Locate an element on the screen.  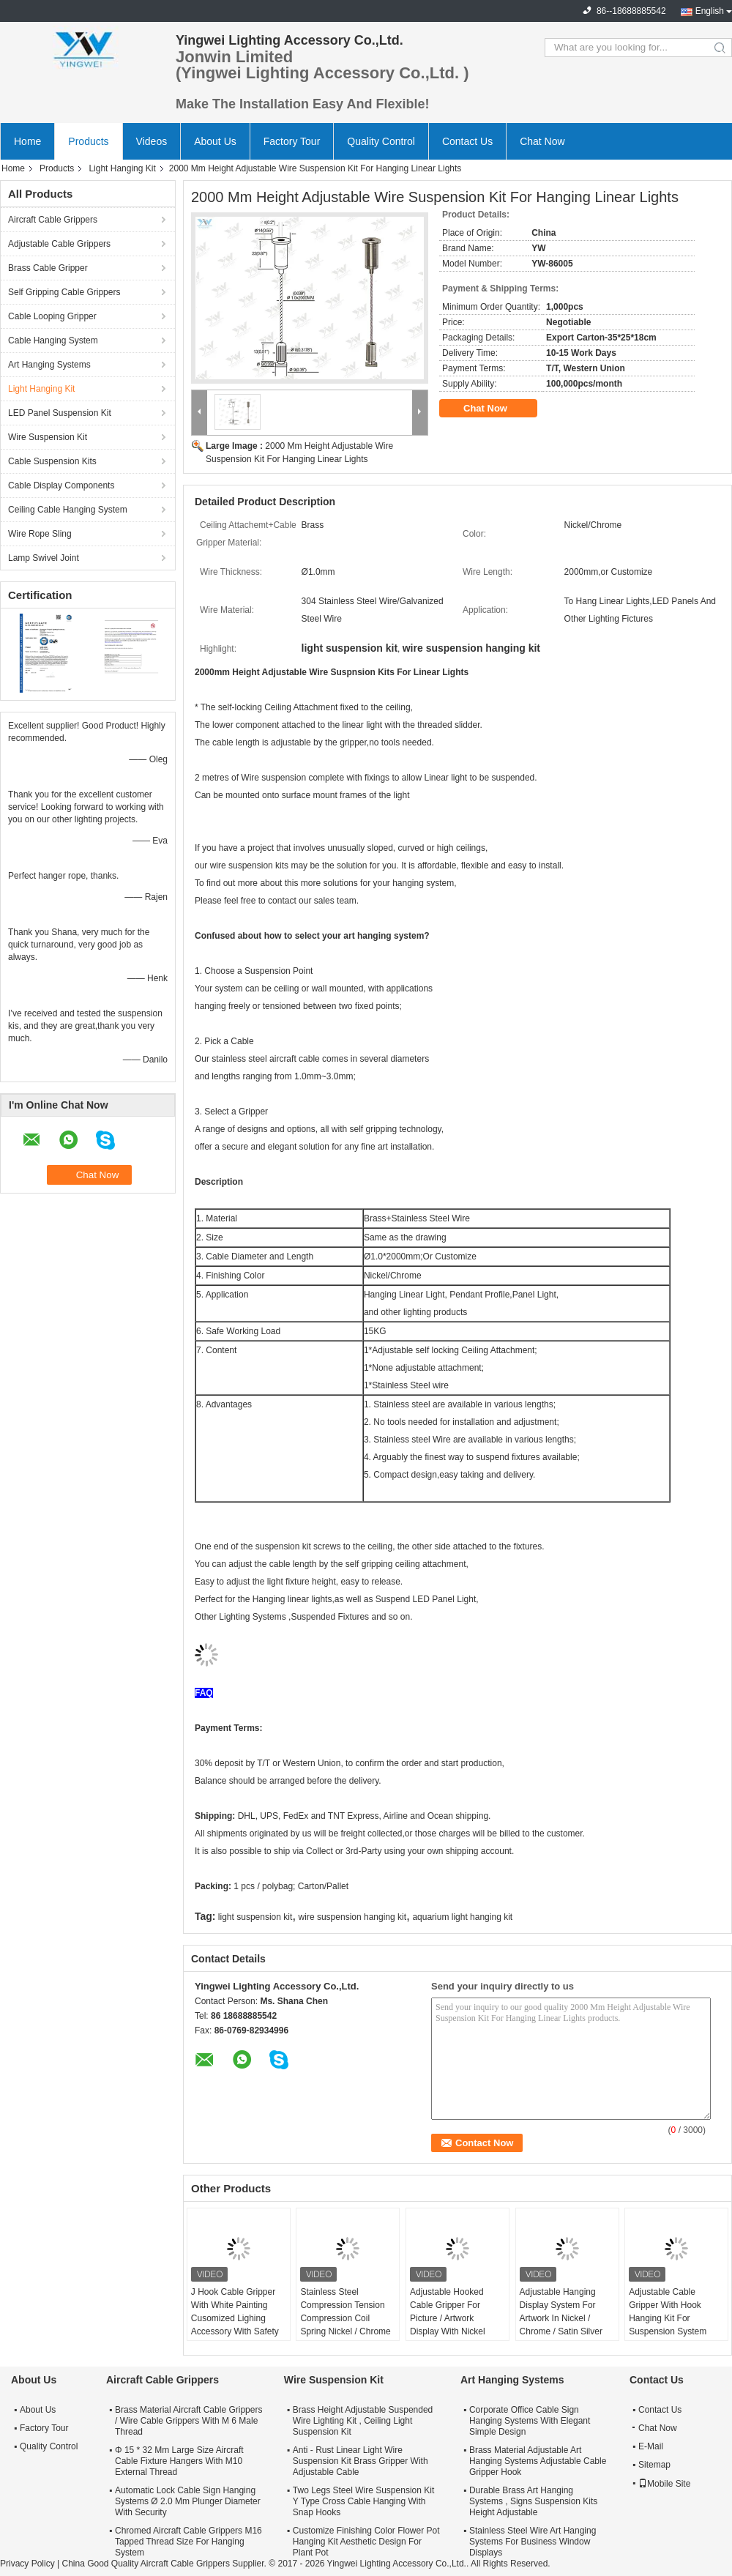
wire suspension hanging kit is located at coordinates (352, 1917).